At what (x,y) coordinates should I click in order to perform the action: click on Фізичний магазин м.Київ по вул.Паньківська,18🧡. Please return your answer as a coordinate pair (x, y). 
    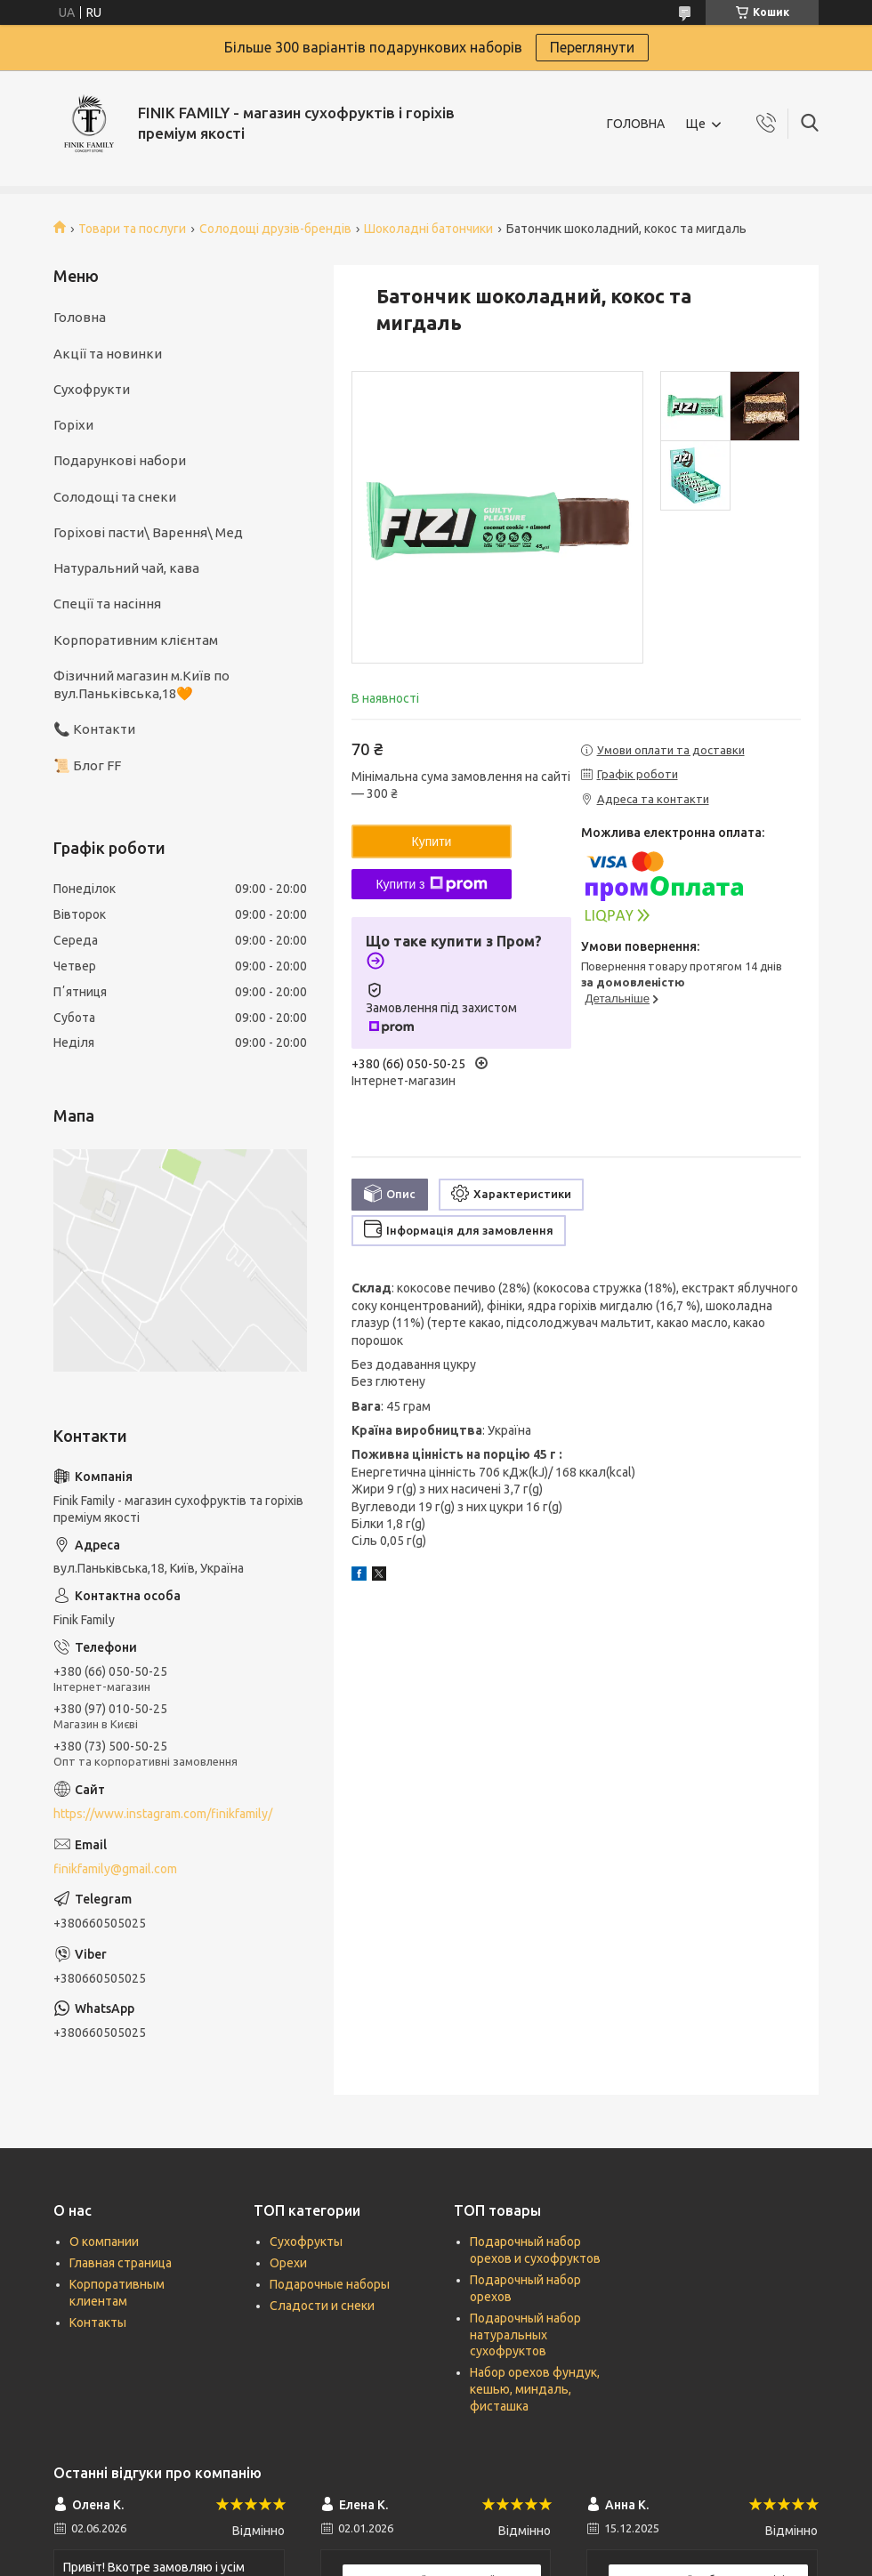
    Looking at the image, I should click on (141, 684).